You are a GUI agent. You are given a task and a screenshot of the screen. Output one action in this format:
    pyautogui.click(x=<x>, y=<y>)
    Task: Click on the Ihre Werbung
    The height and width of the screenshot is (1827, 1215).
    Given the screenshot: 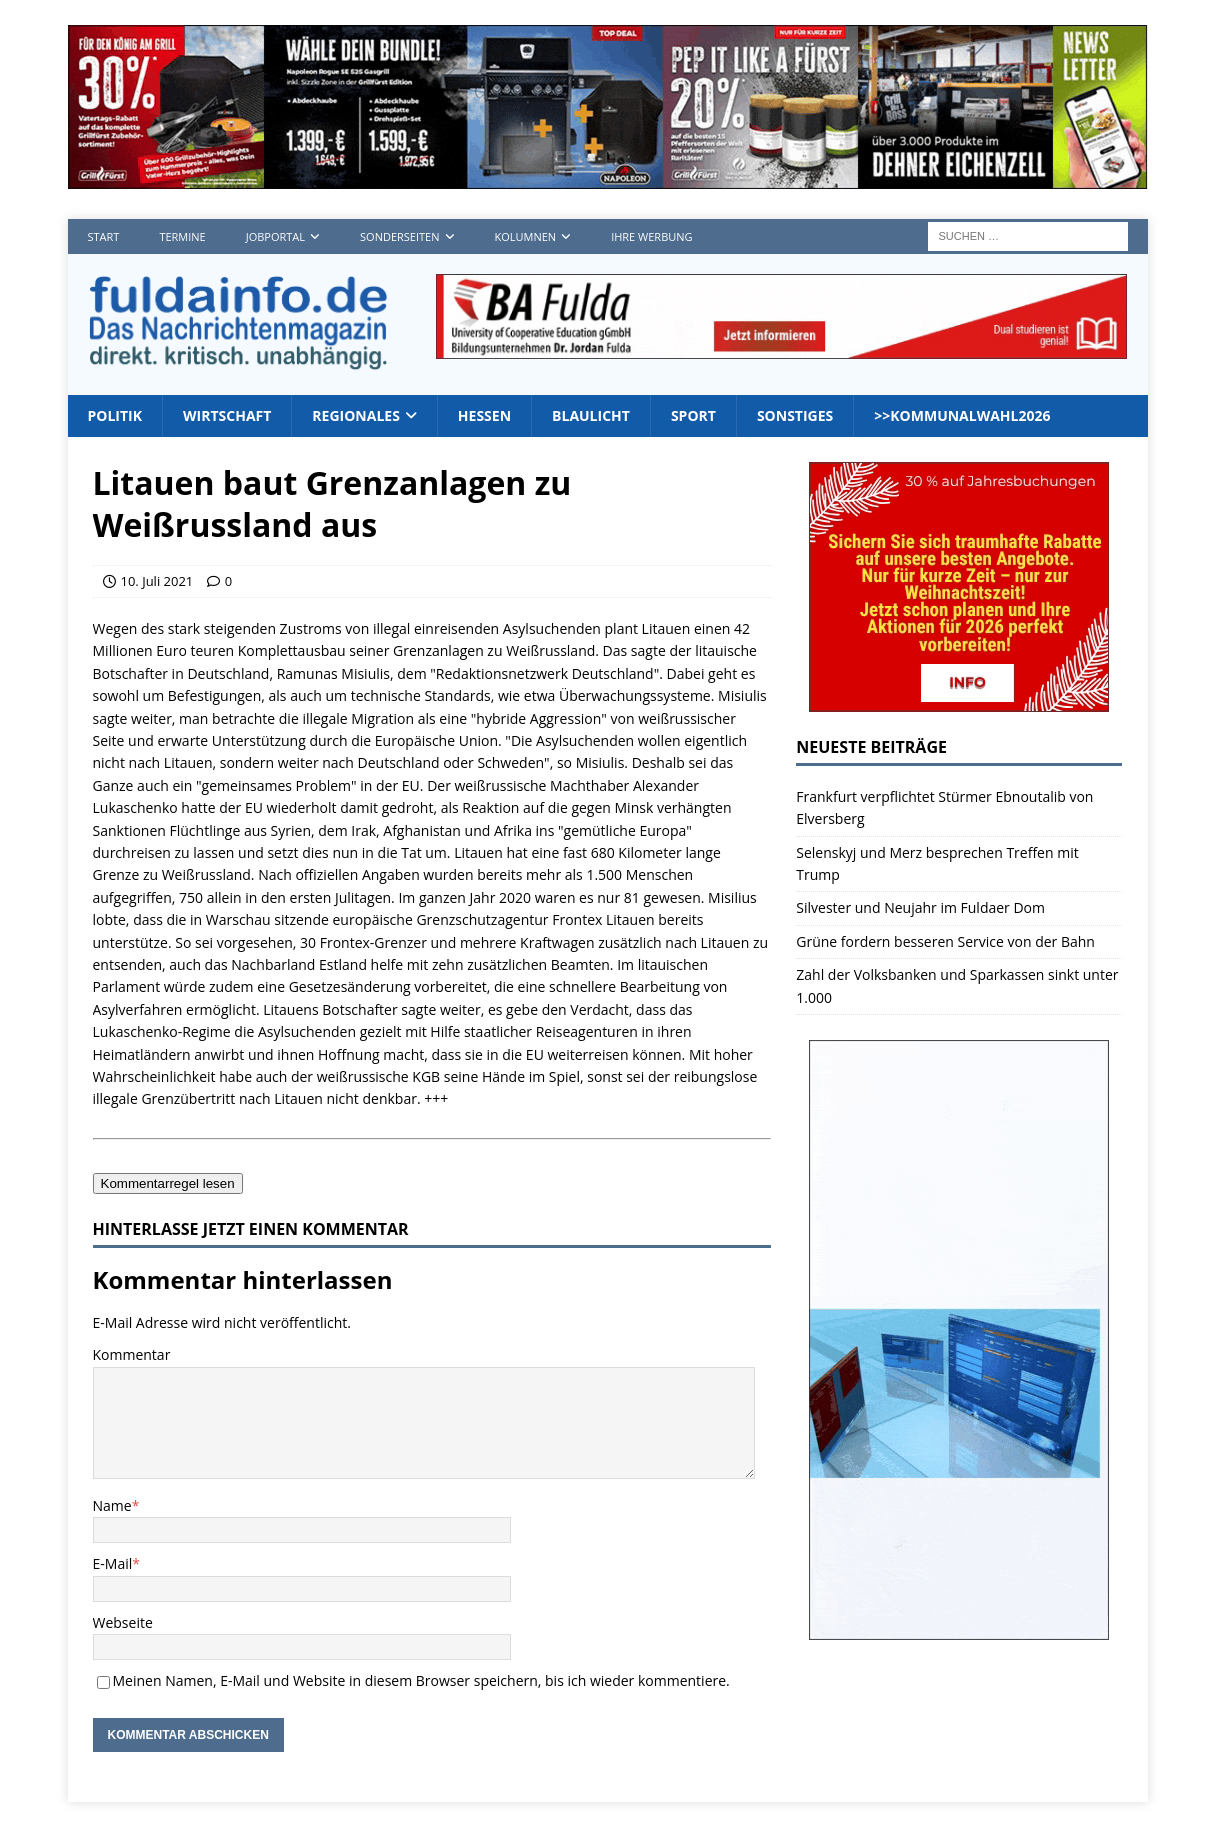 What is the action you would take?
    pyautogui.click(x=651, y=236)
    